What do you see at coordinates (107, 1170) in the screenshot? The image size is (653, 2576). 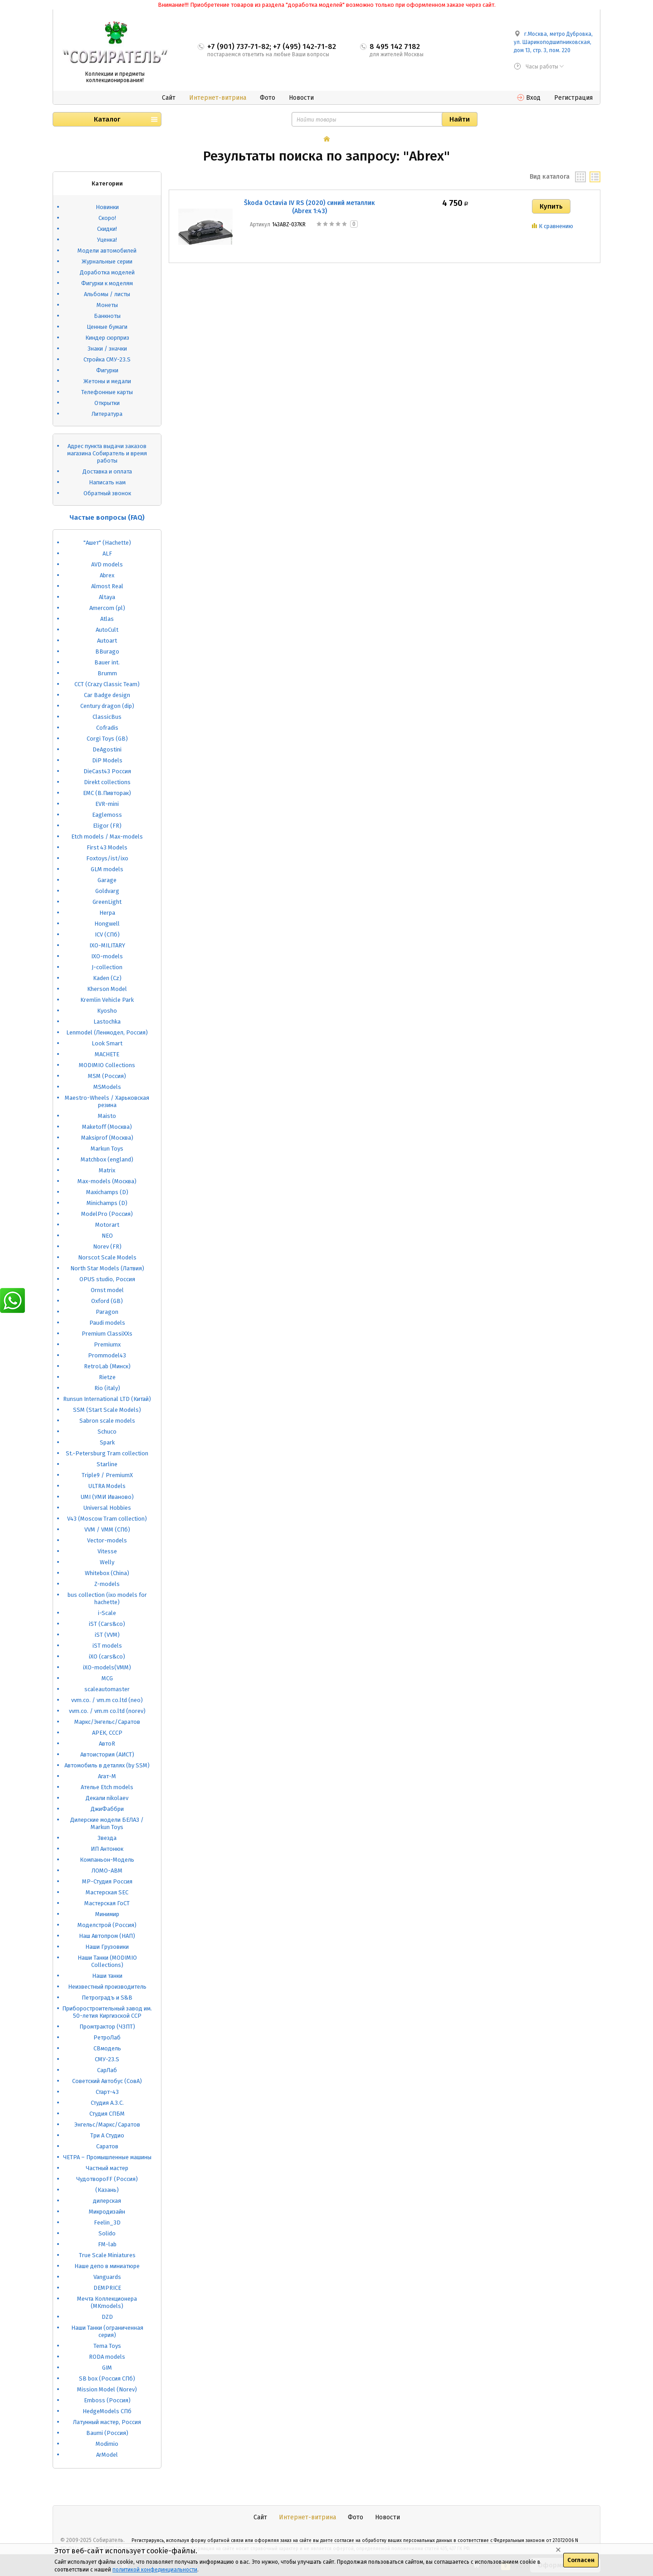 I see `Matrix` at bounding box center [107, 1170].